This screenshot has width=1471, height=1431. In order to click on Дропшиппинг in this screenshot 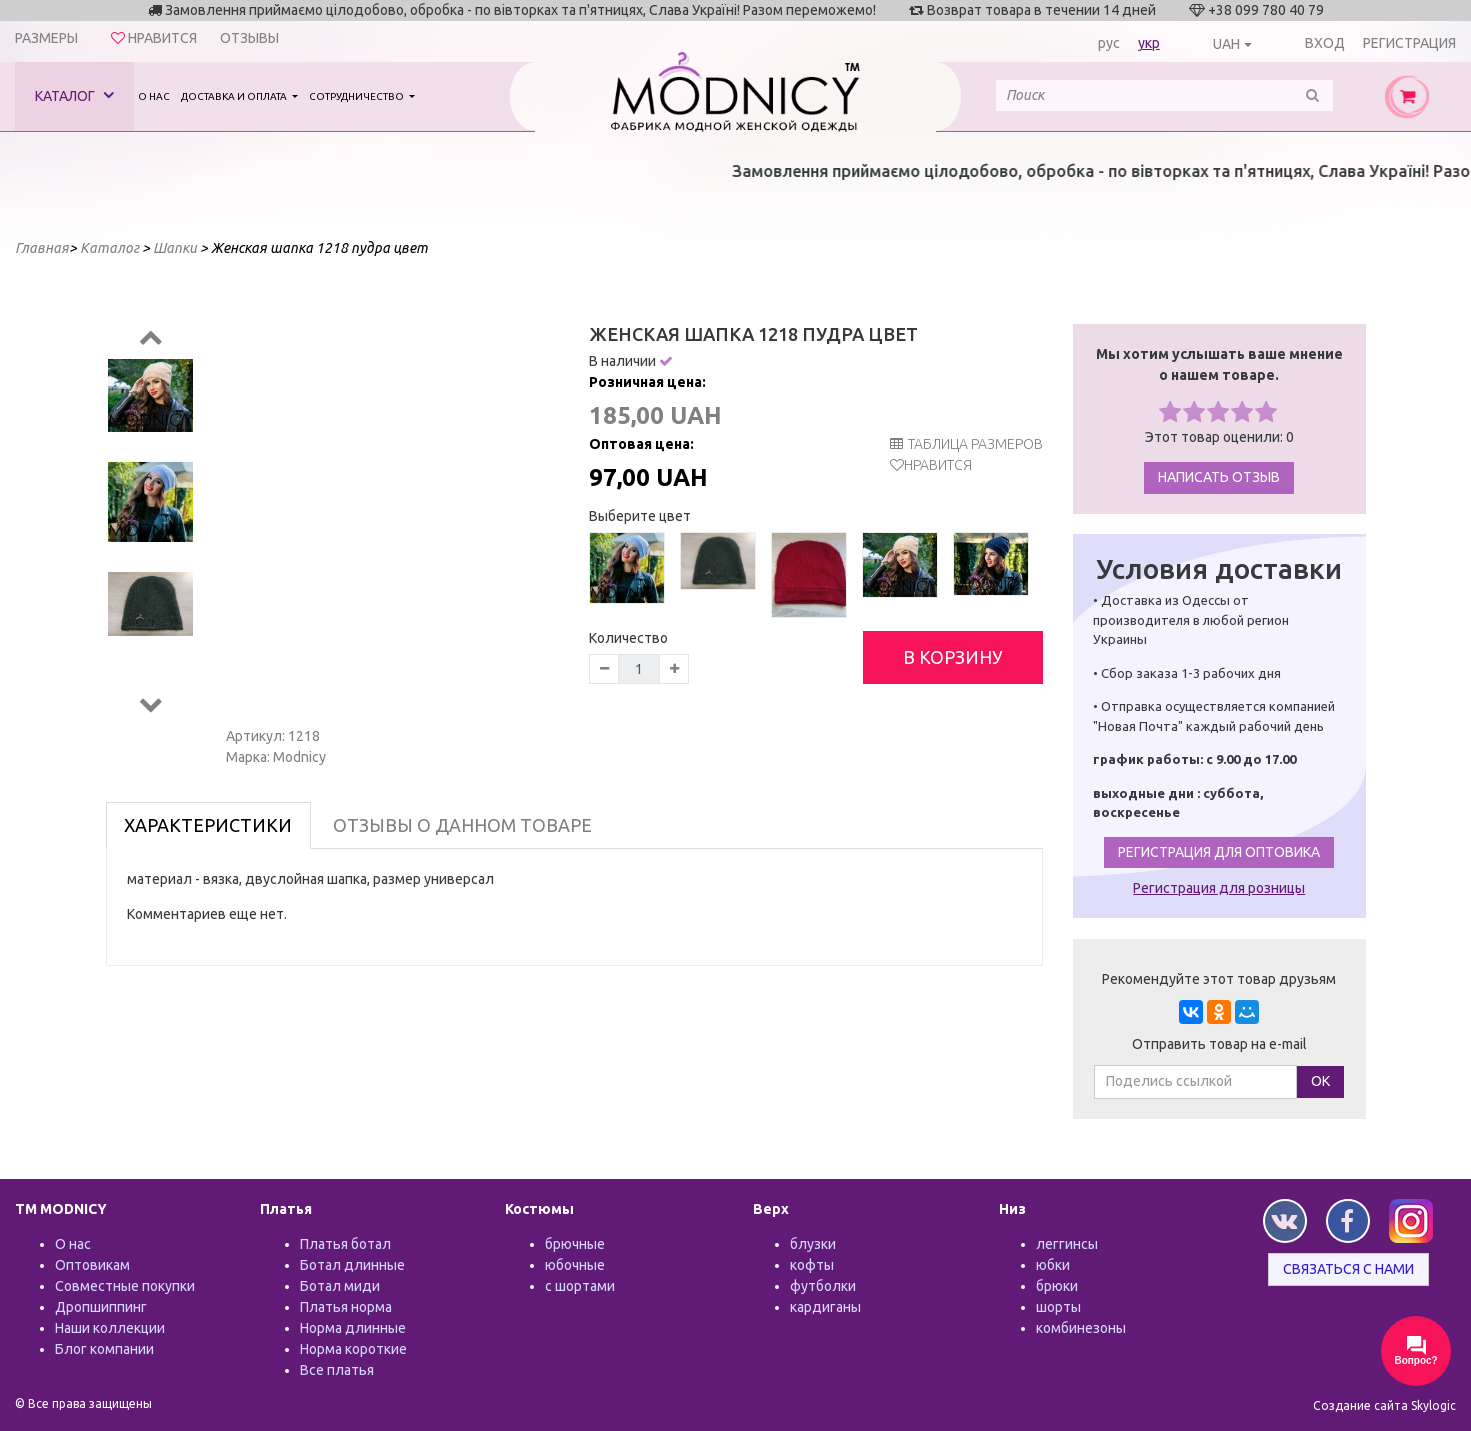, I will do `click(101, 1307)`.